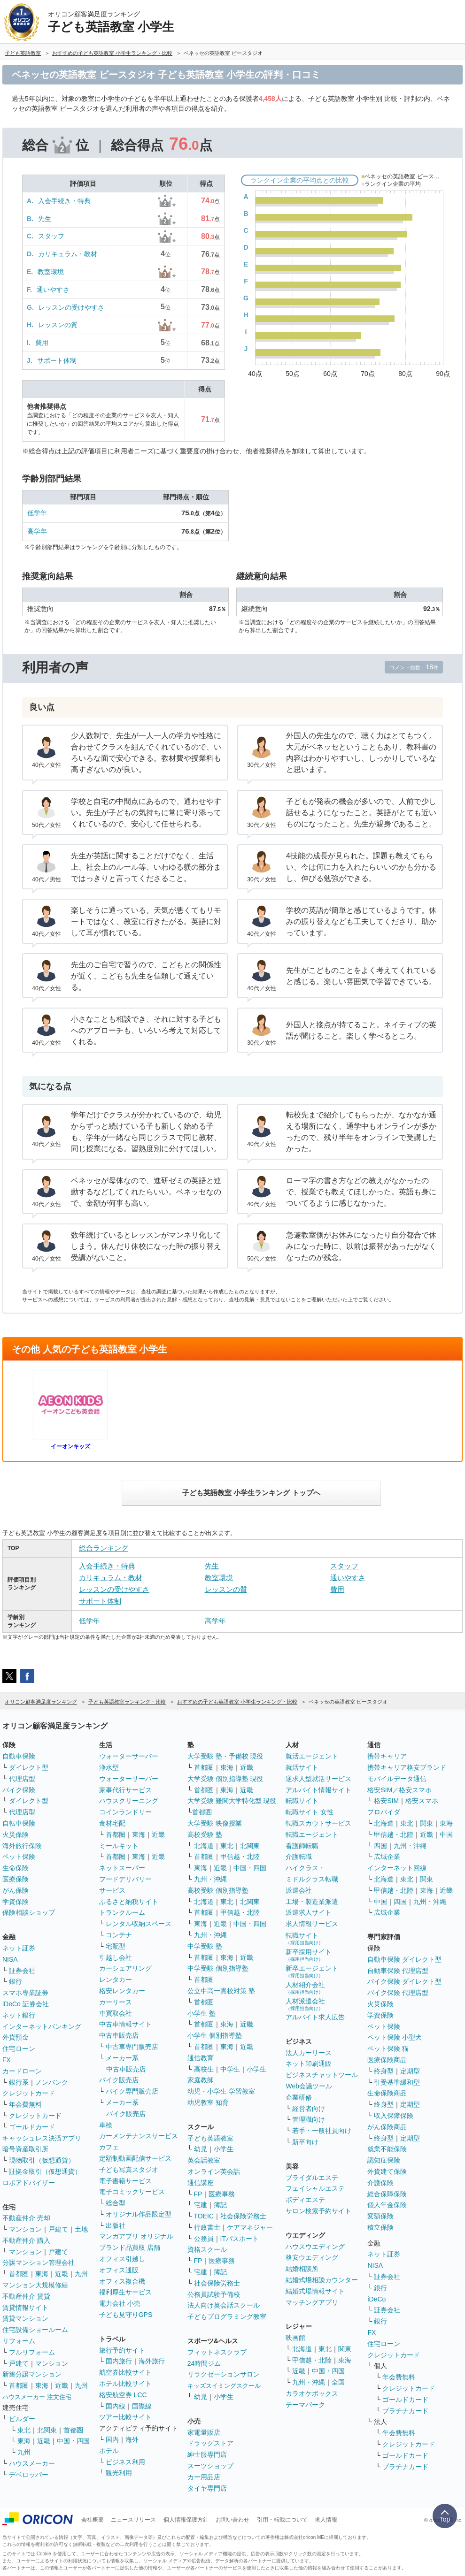 The height and width of the screenshot is (2576, 465). Describe the element at coordinates (203, 2477) in the screenshot. I see `カー用品店` at that location.